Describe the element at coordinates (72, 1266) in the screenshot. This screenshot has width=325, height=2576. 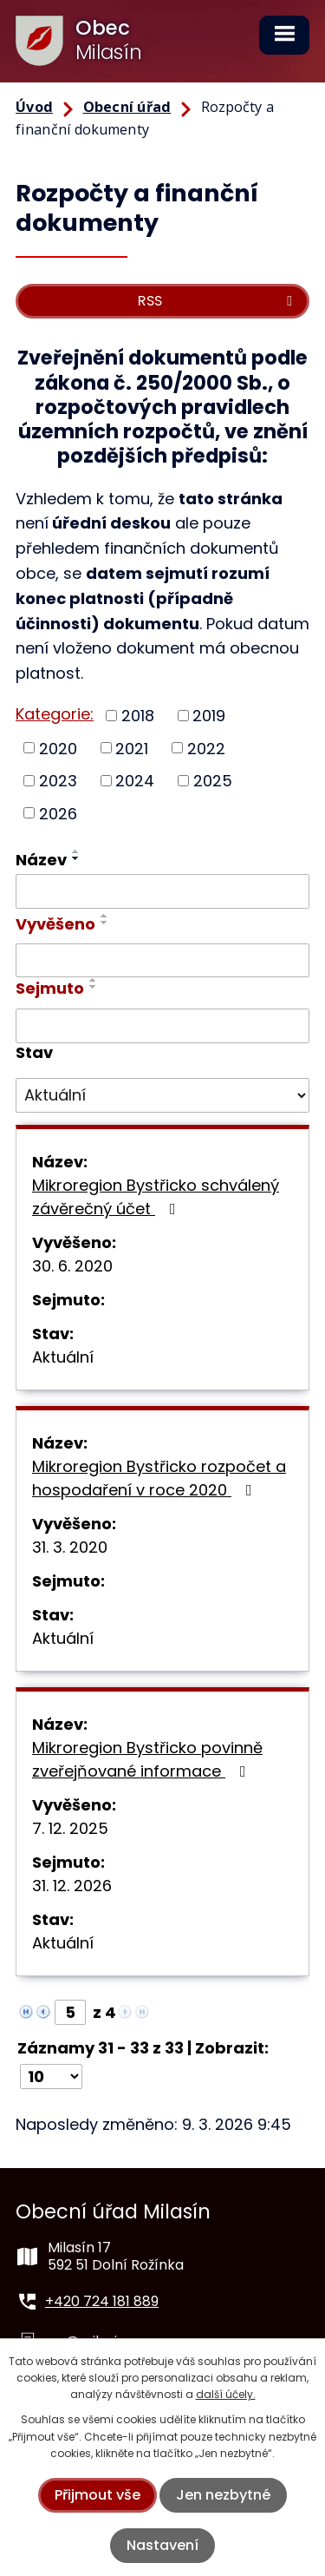
I see `30. 6. 2020` at that location.